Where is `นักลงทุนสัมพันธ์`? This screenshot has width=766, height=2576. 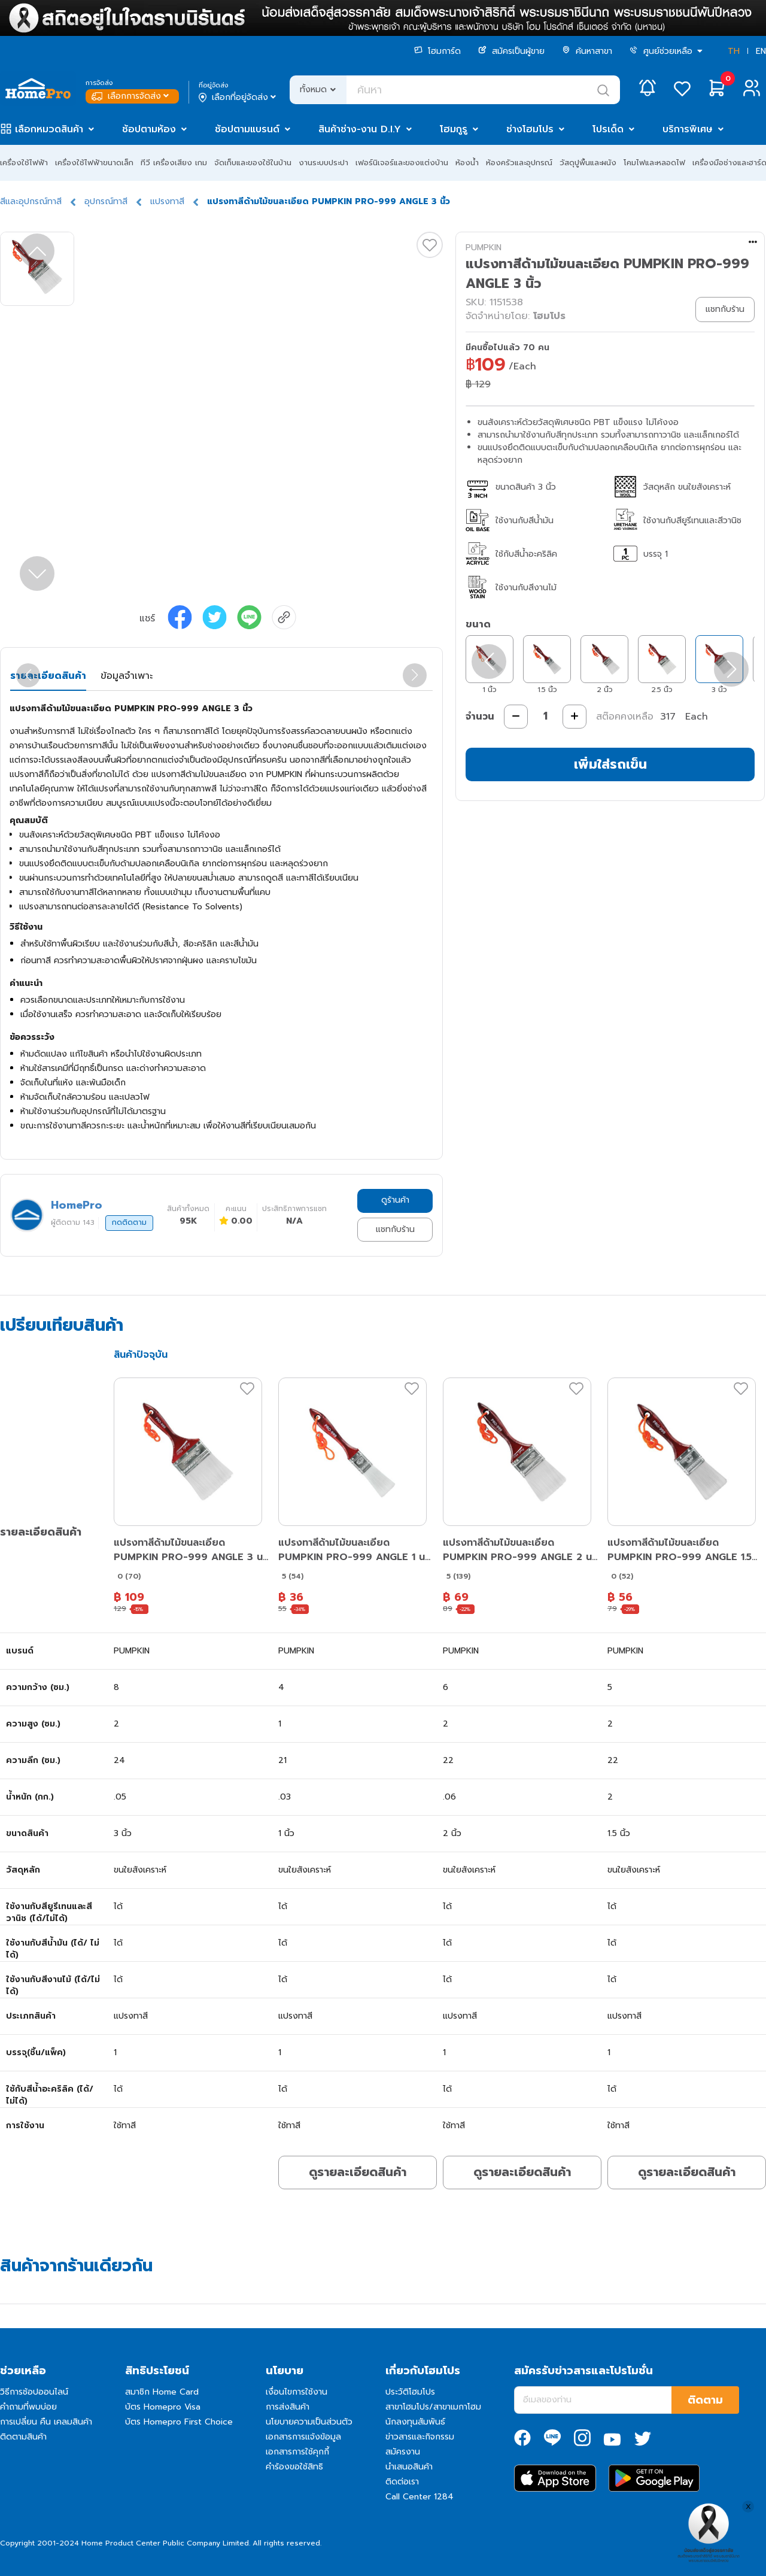
นักลงทุนสัมพันธ์ is located at coordinates (415, 2422).